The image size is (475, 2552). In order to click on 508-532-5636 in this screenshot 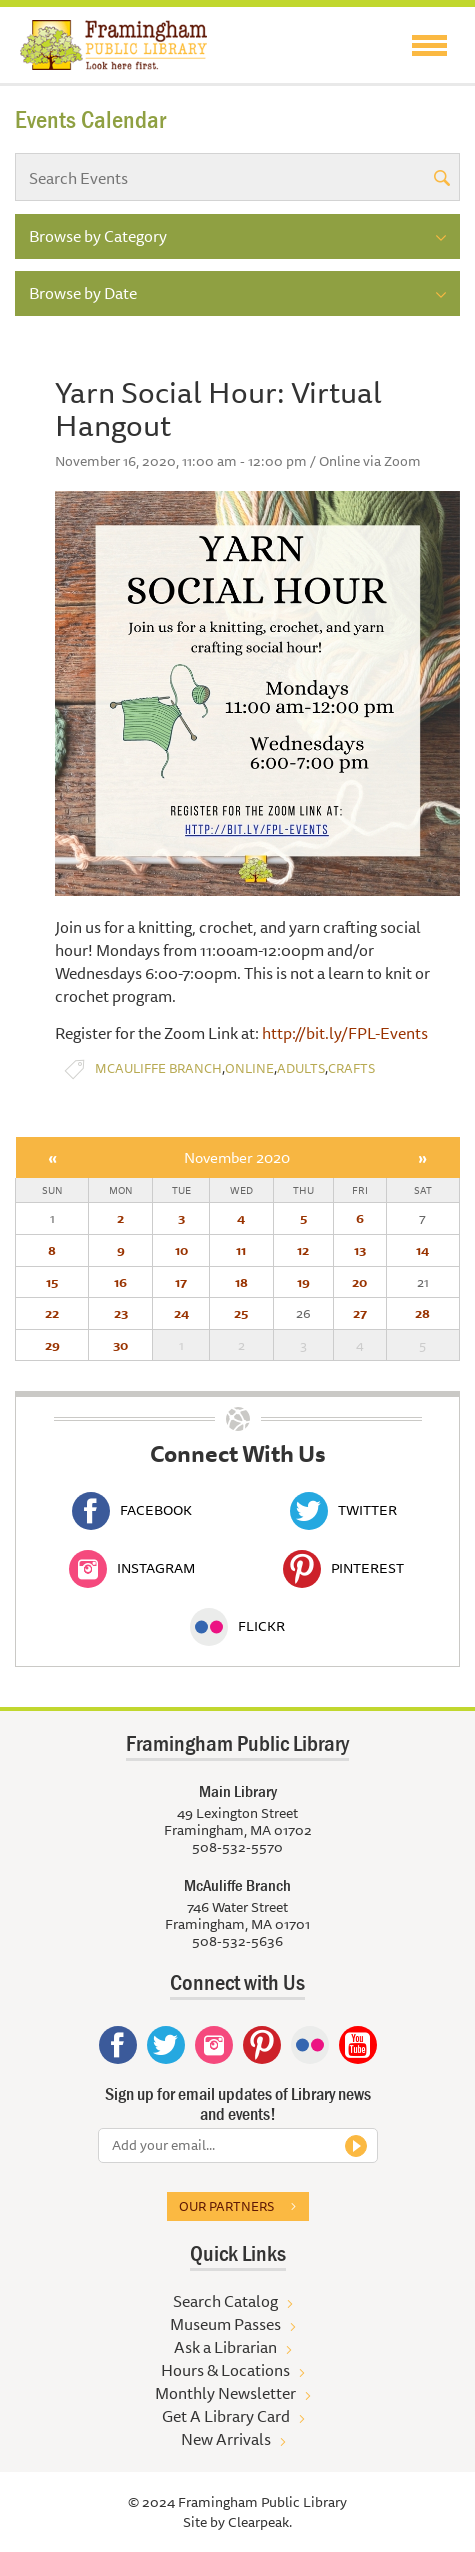, I will do `click(237, 1941)`.